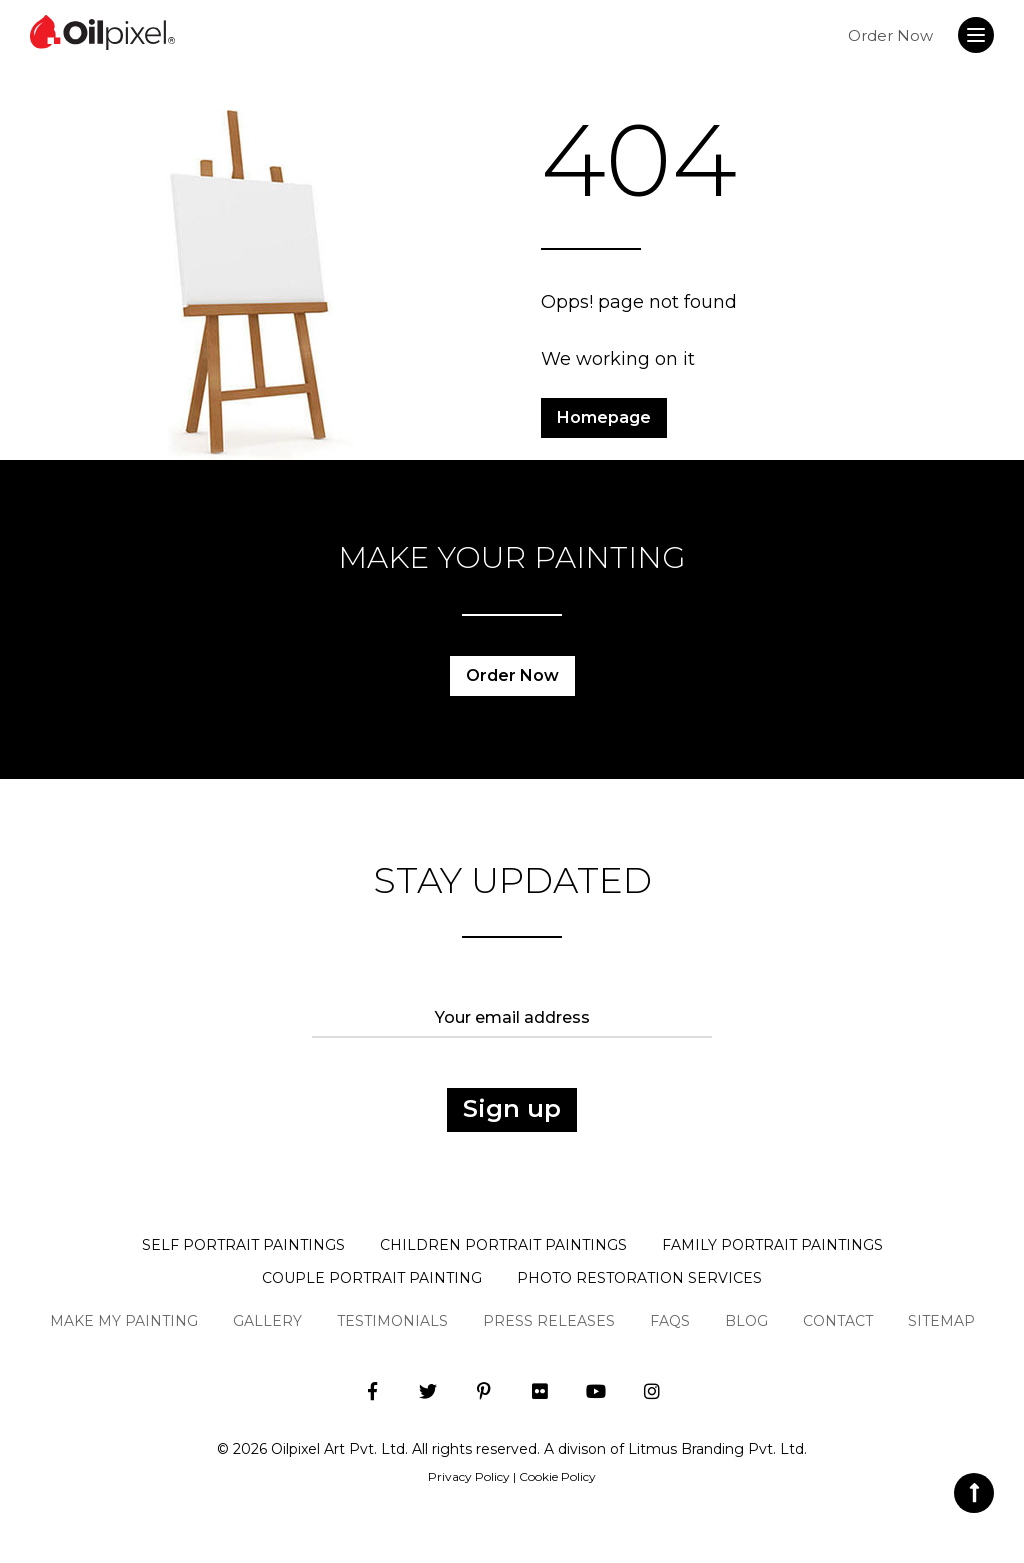 The image size is (1024, 1563). I want to click on Press Releases, so click(549, 1321).